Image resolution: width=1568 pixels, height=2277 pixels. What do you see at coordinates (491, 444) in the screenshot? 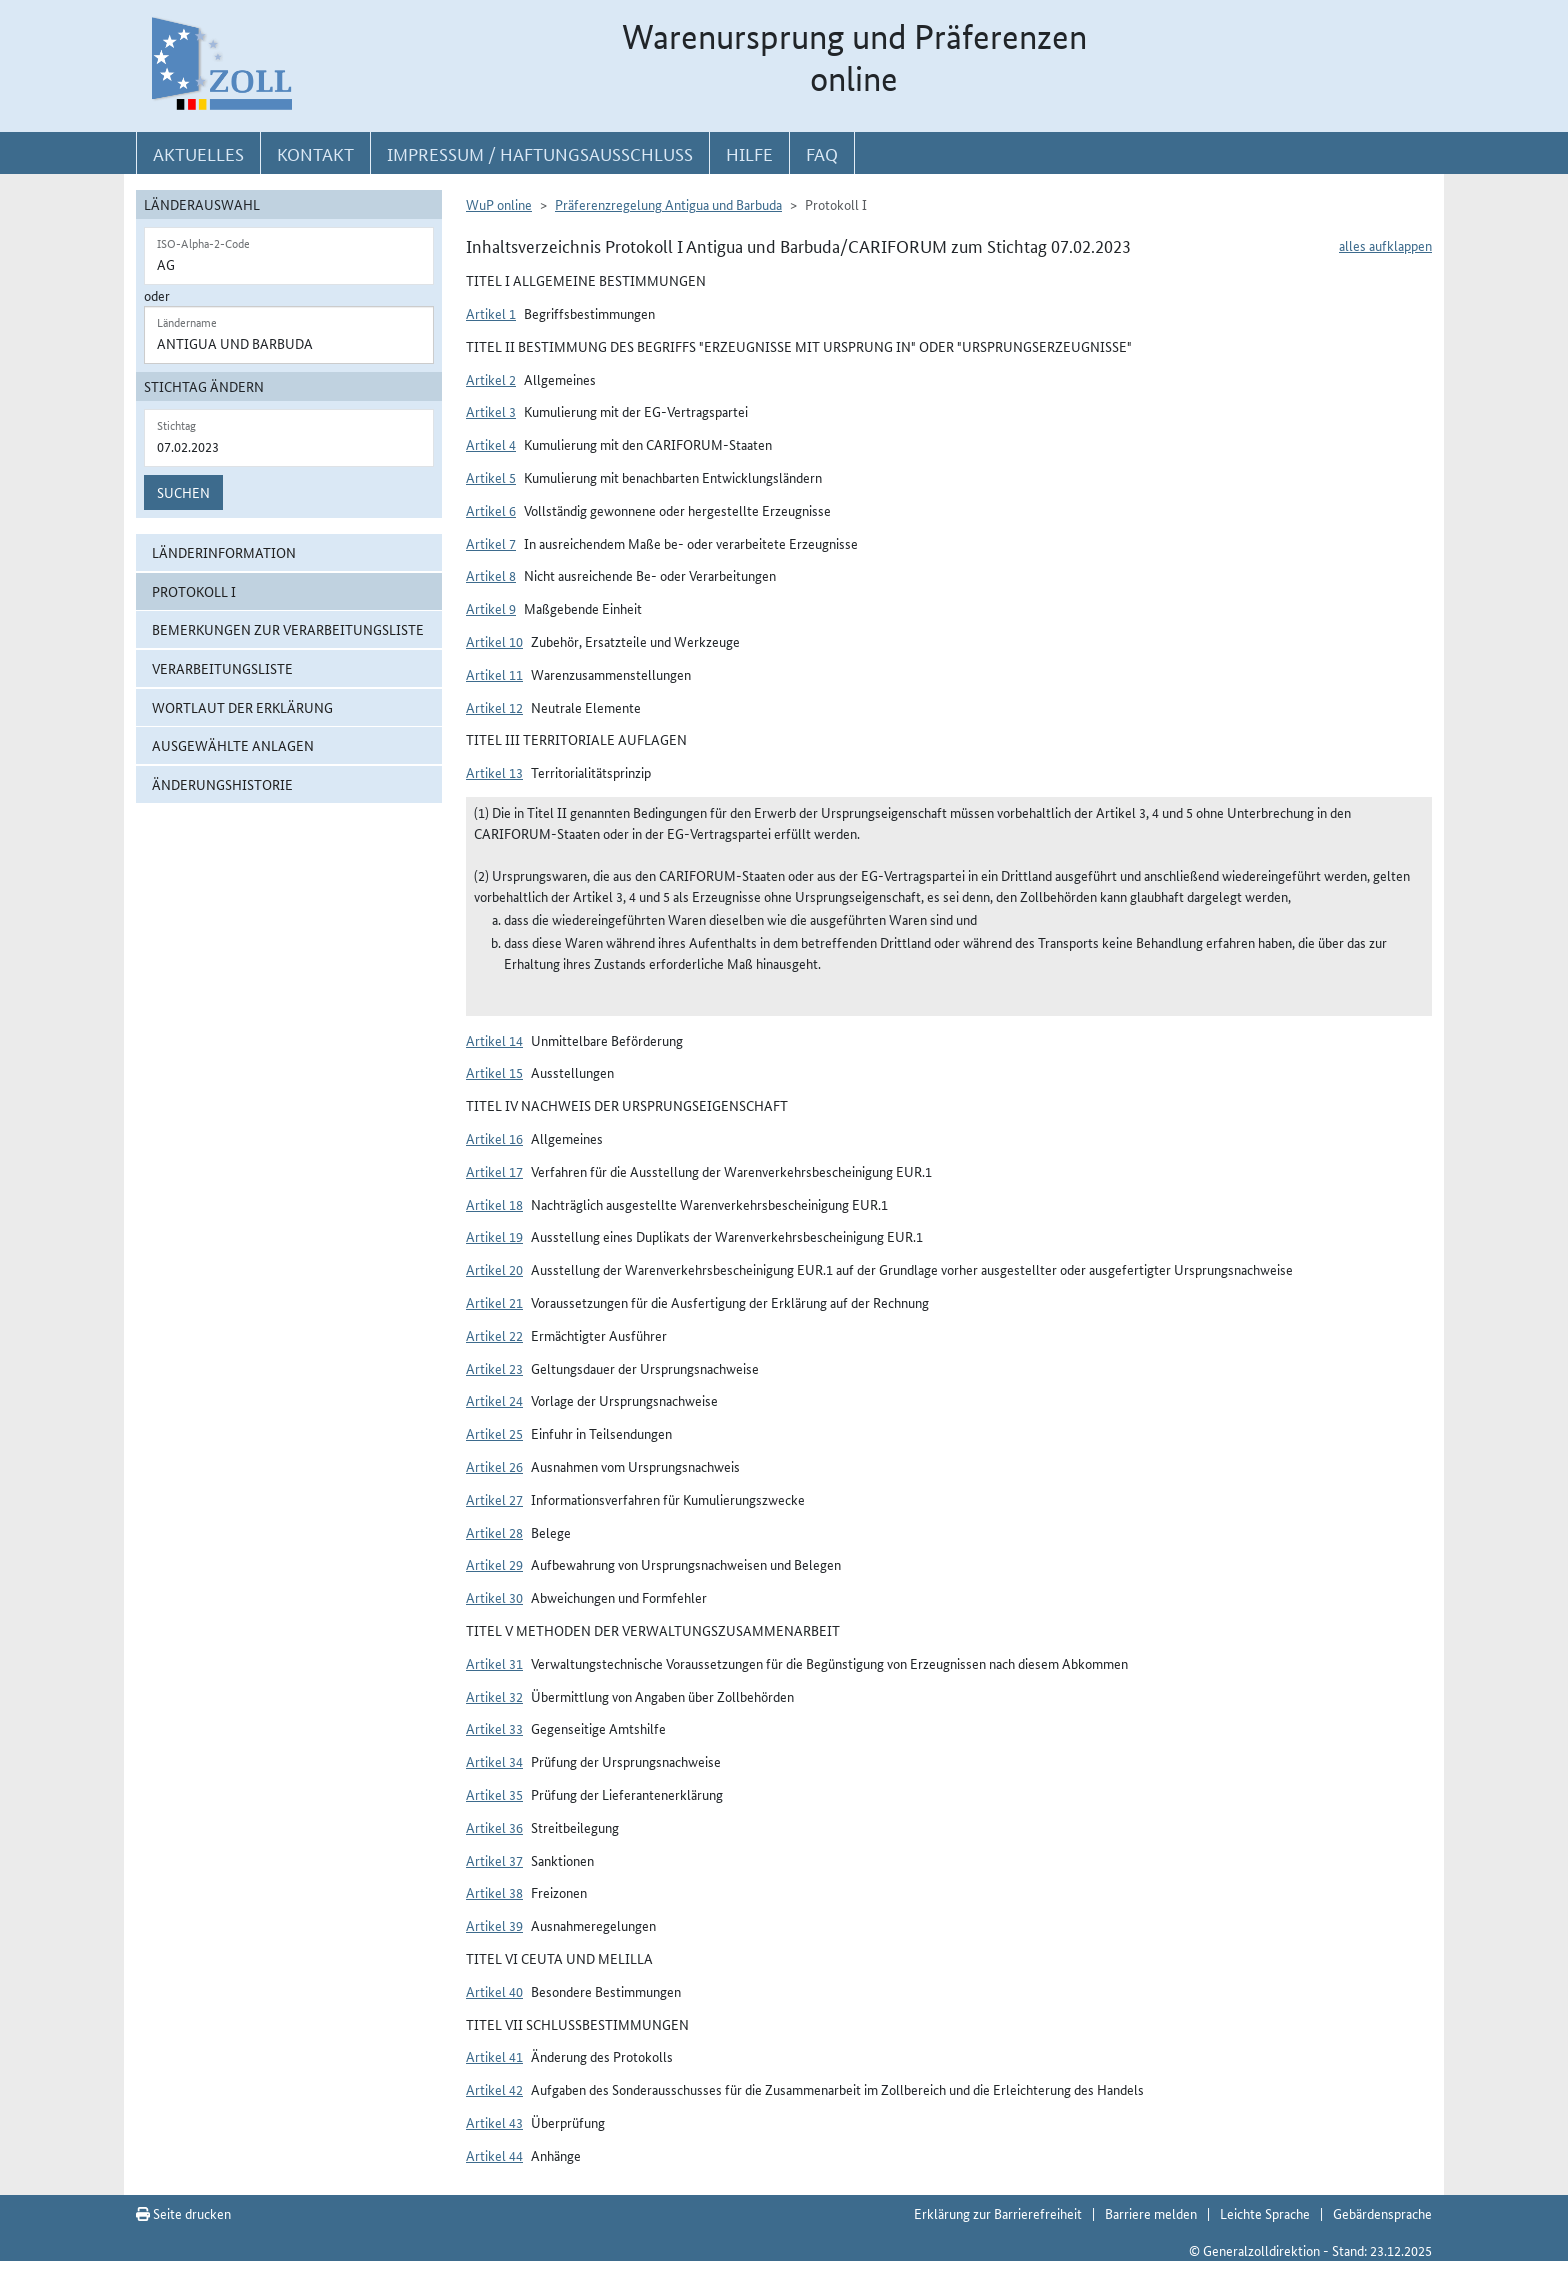
I see `Artikel 4 [button]` at bounding box center [491, 444].